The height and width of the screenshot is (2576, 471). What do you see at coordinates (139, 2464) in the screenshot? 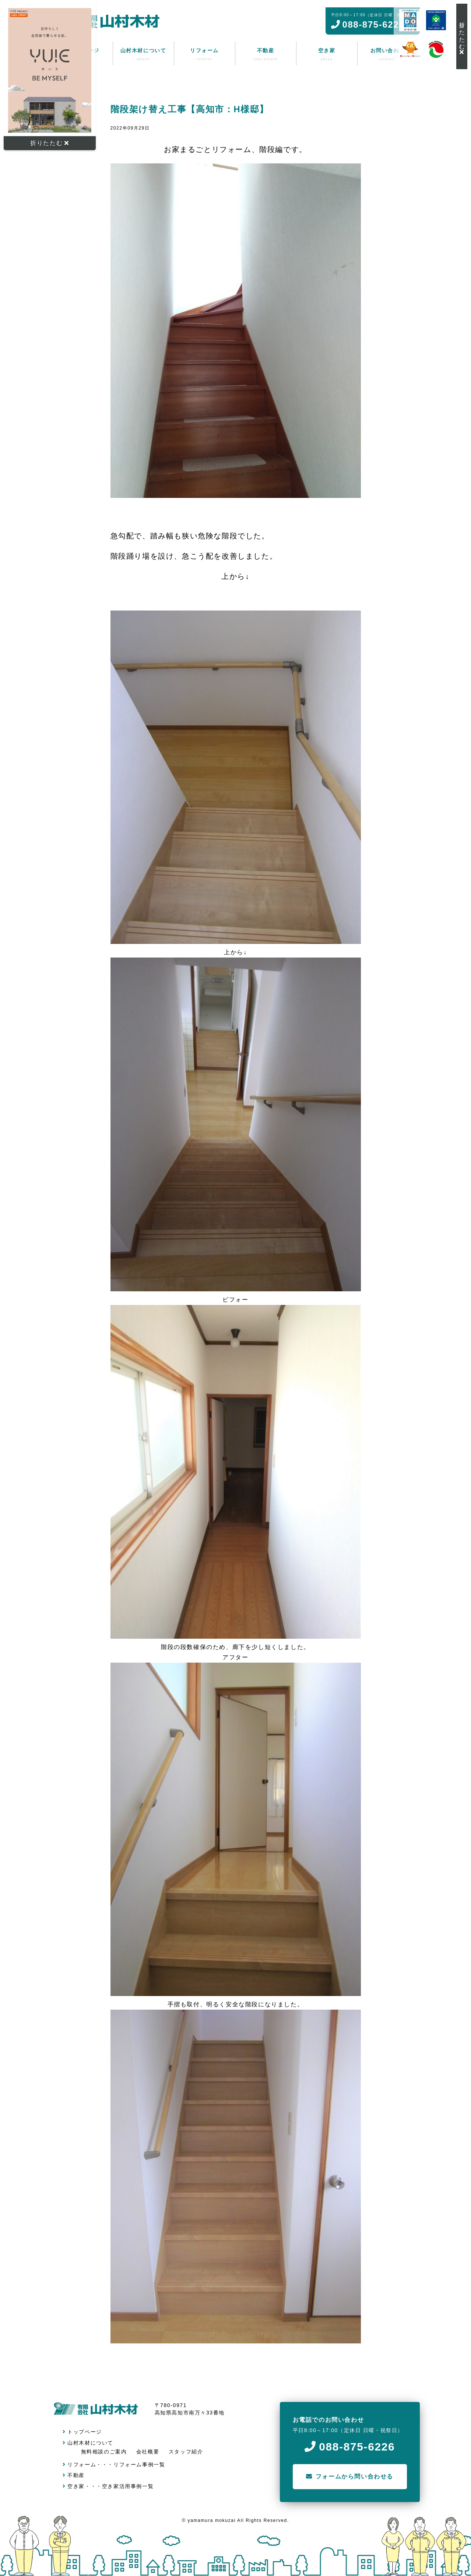
I see `リフォーム事例一覧` at bounding box center [139, 2464].